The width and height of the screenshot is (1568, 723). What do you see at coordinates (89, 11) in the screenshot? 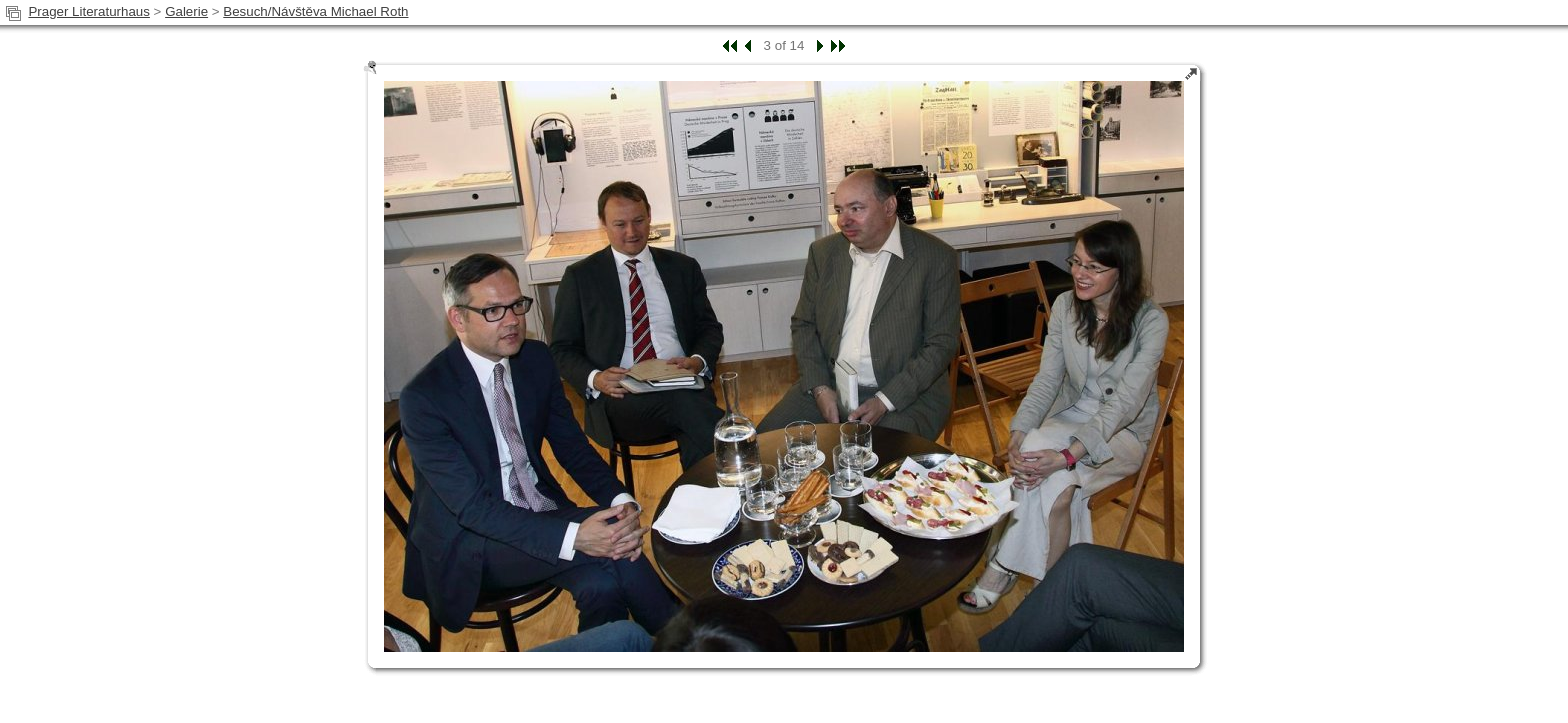
I see `Prager Literaturhaus` at bounding box center [89, 11].